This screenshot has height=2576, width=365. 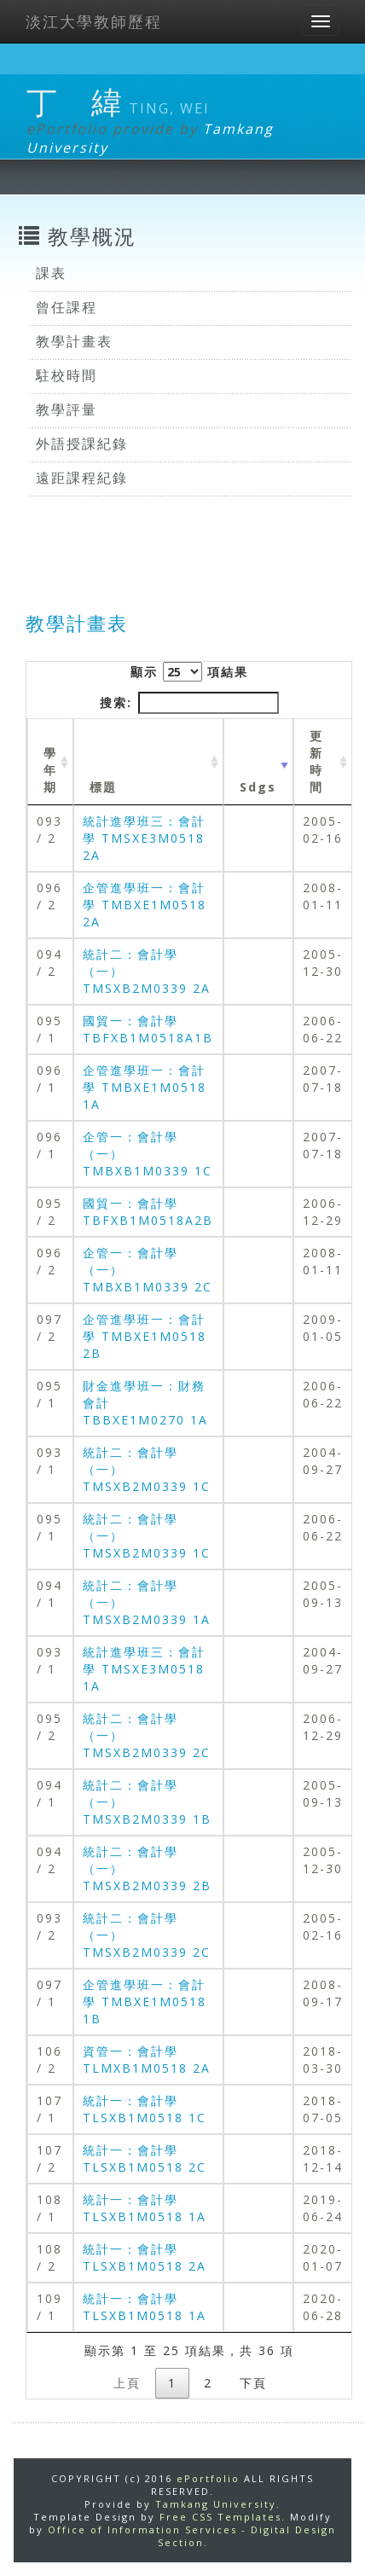 What do you see at coordinates (144, 2109) in the screenshot?
I see `統計一：會計學 TLSXB1M0518 1C` at bounding box center [144, 2109].